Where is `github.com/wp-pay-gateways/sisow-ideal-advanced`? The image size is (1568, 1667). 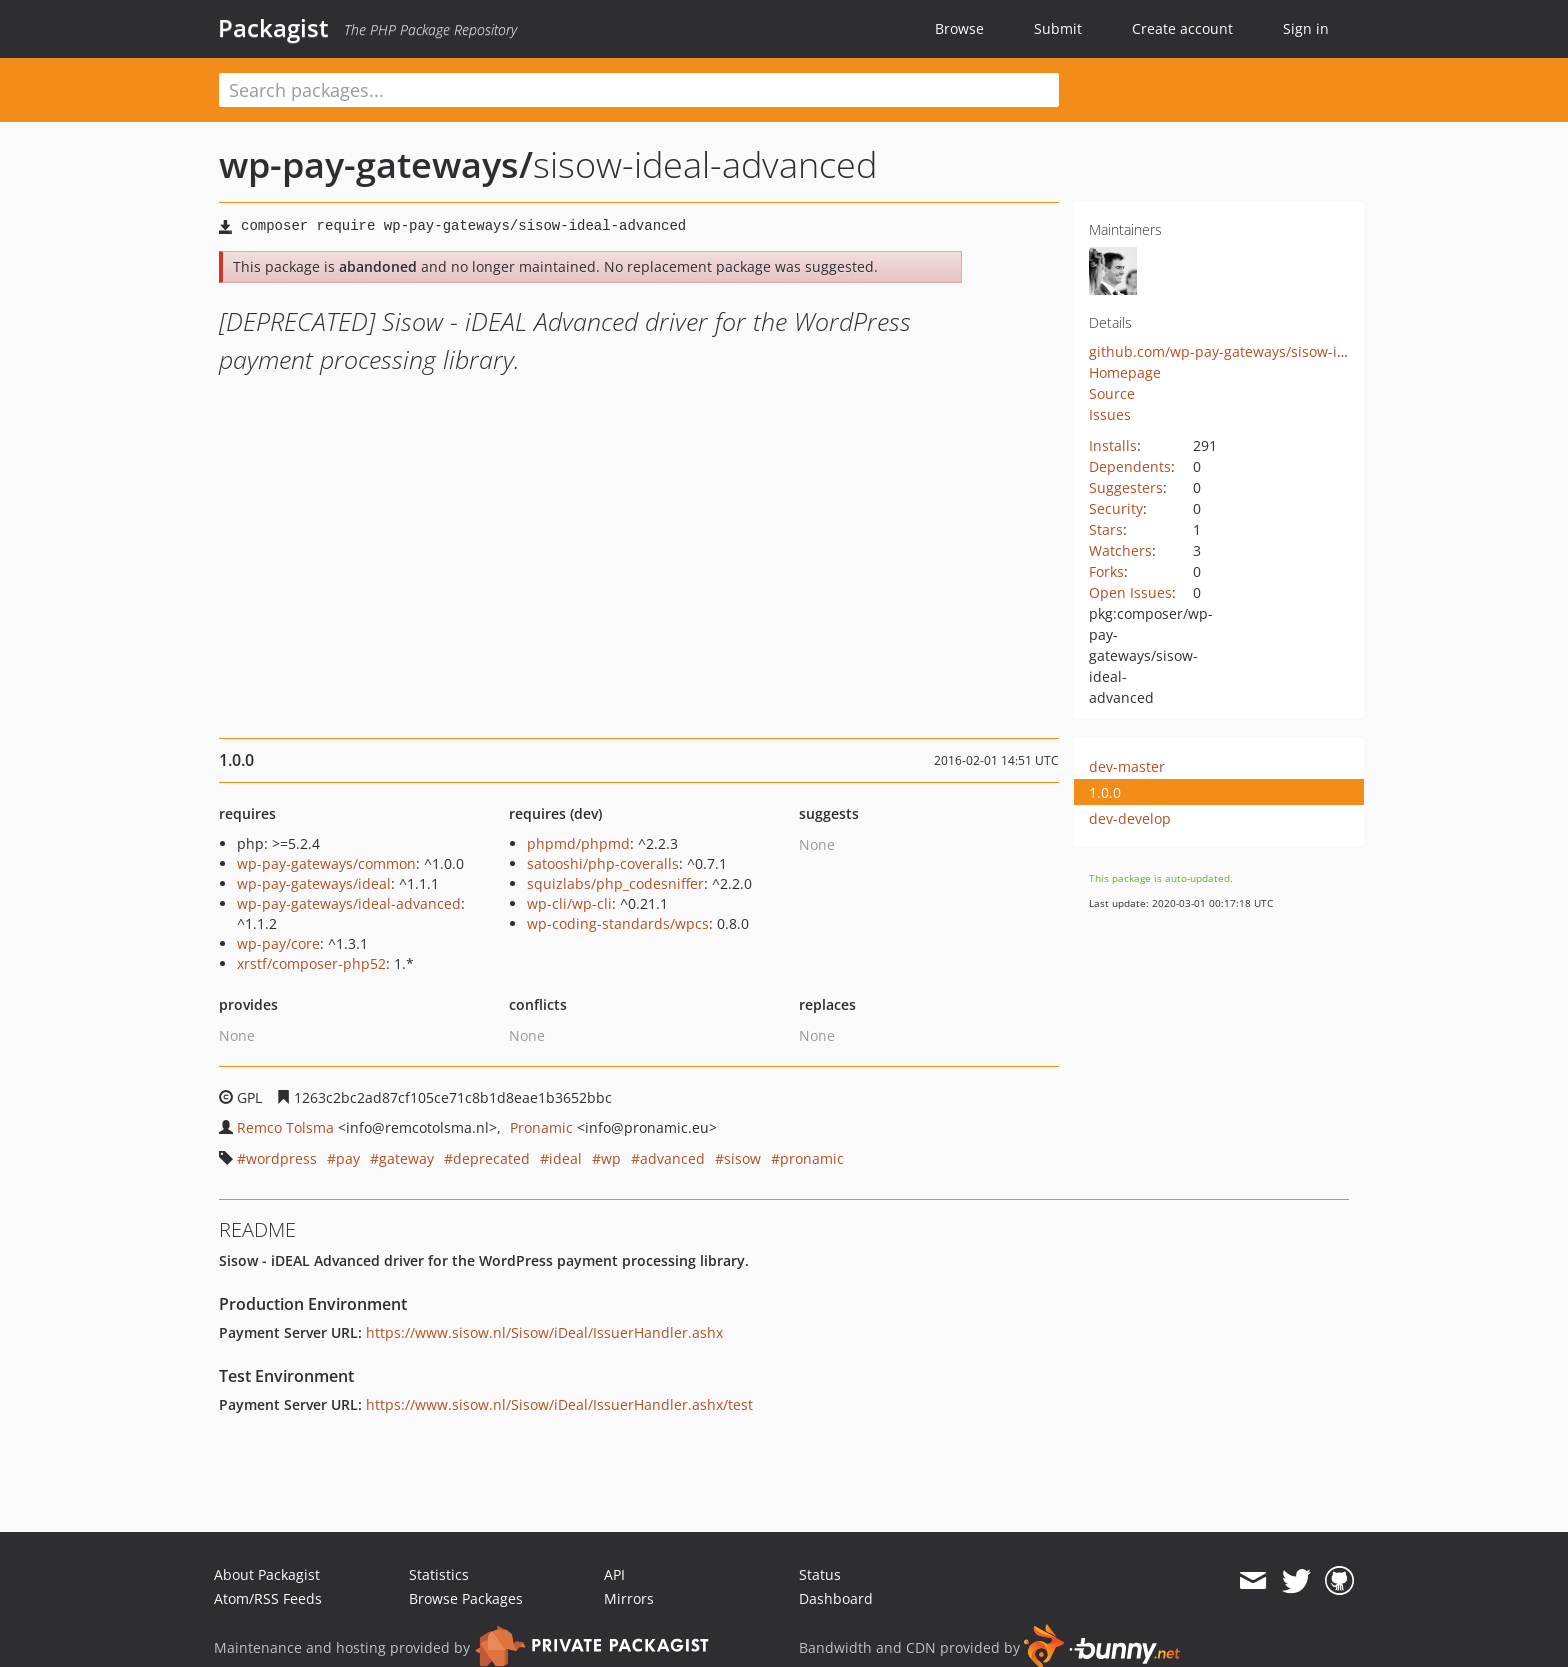 github.com/wp-pay-gateways/sisow-ideal-advanced is located at coordinates (1262, 351).